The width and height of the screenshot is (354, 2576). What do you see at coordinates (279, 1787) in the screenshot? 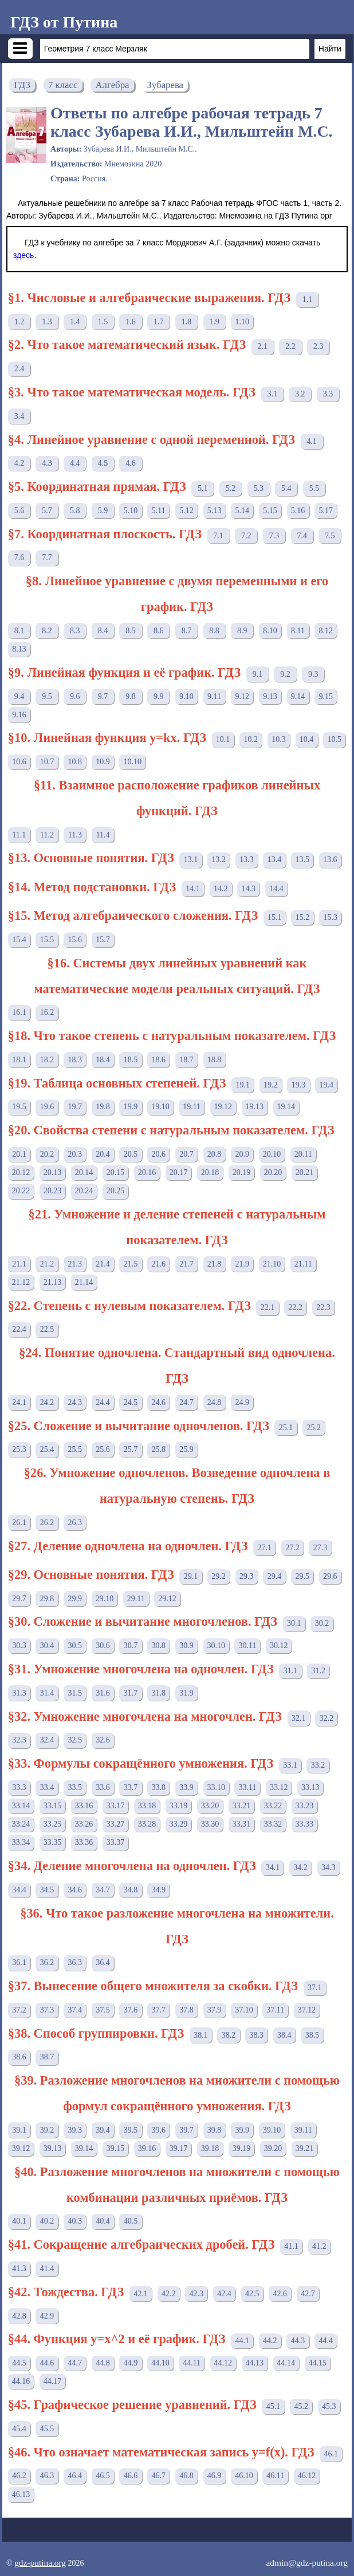
I see `33.12` at bounding box center [279, 1787].